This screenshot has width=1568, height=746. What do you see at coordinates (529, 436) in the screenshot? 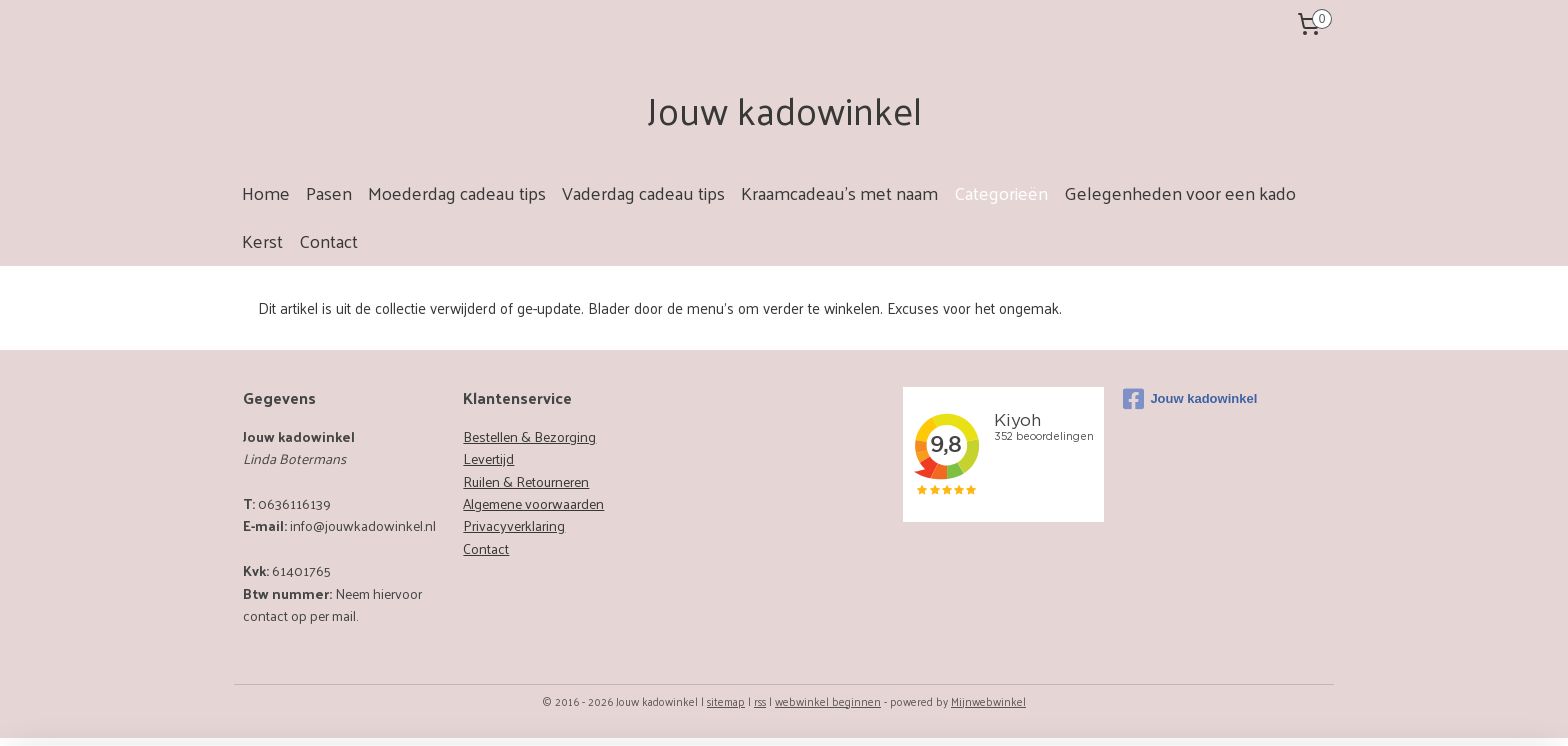
I see `Bestellen & Bezorging` at bounding box center [529, 436].